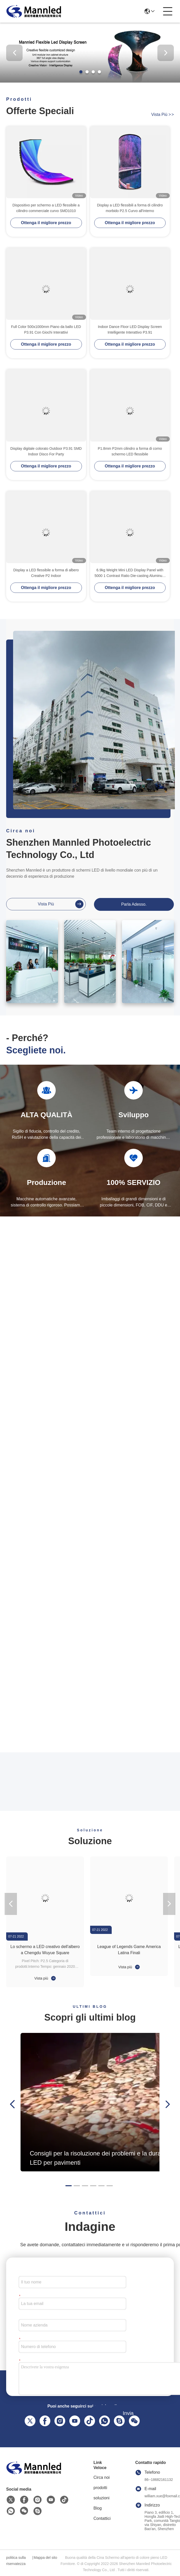 This screenshot has width=180, height=2576. Describe the element at coordinates (134, 904) in the screenshot. I see `Parla Adesso.` at that location.